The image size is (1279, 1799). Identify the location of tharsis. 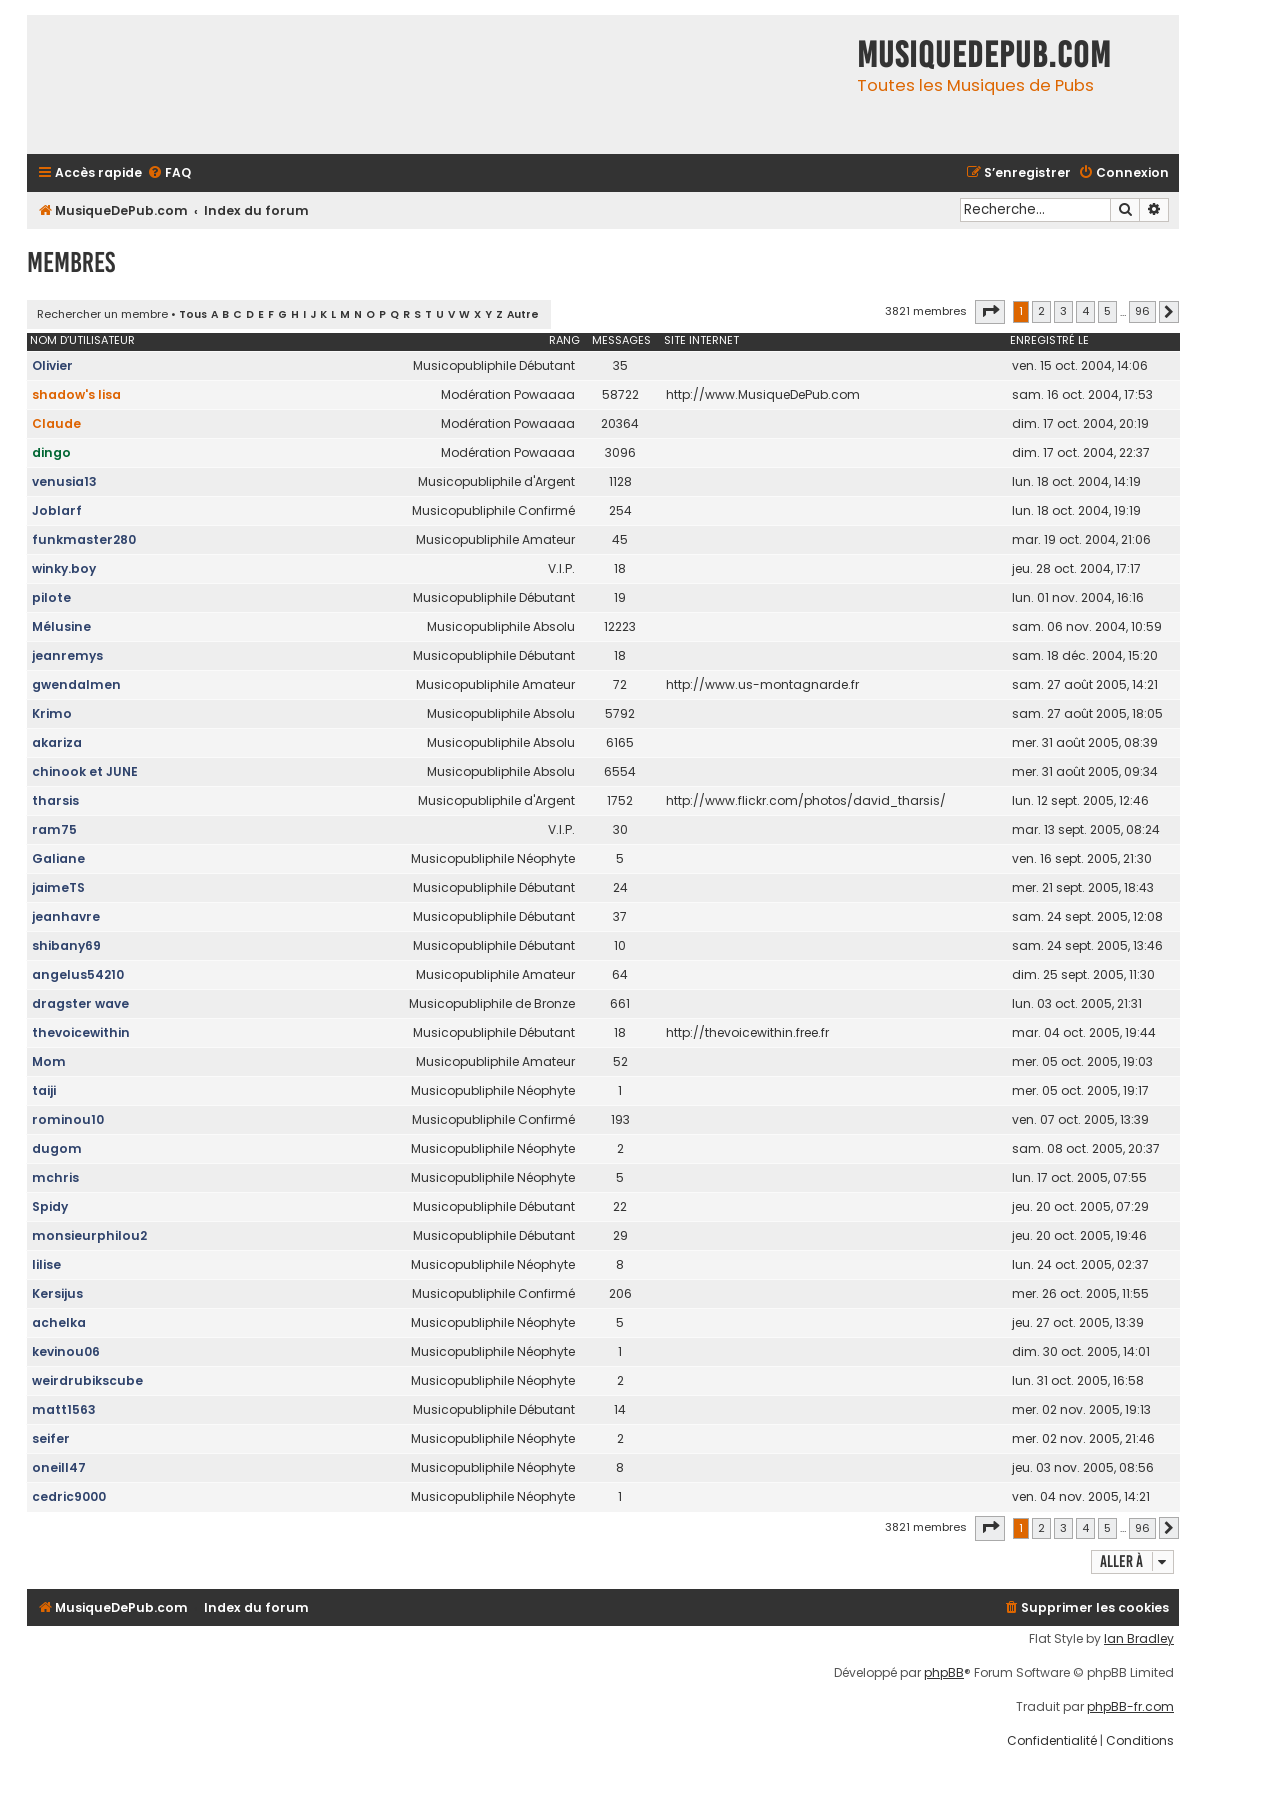
(55, 800).